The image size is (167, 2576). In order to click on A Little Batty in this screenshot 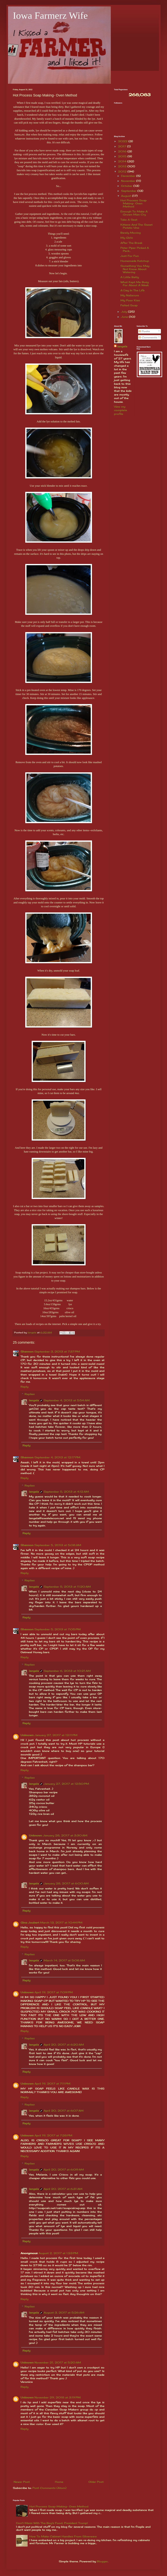, I will do `click(129, 277)`.